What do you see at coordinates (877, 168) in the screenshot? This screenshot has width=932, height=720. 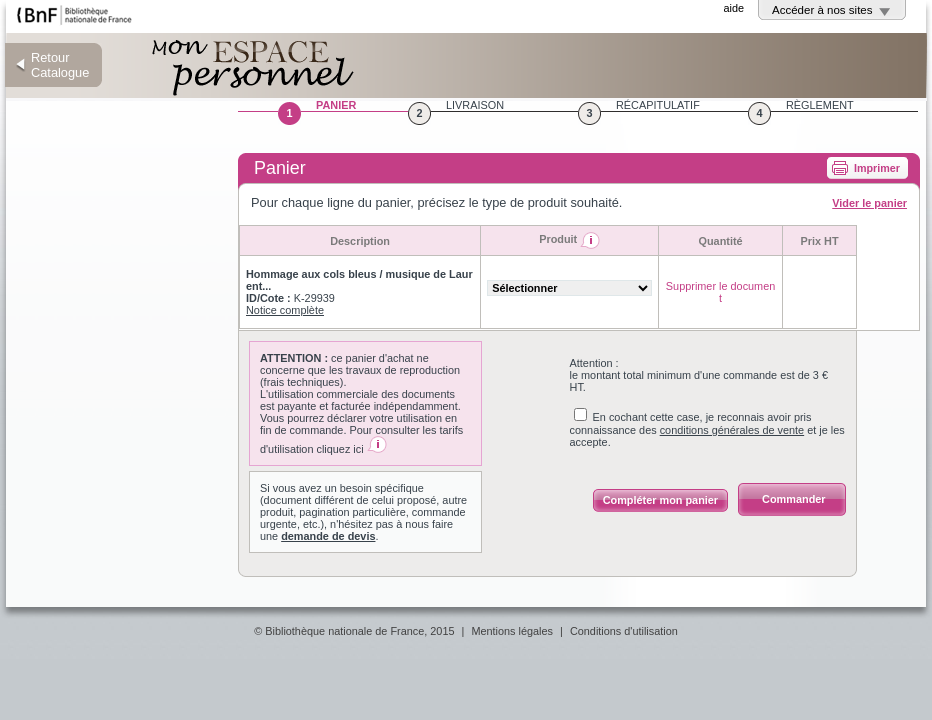 I see `Imprimer` at bounding box center [877, 168].